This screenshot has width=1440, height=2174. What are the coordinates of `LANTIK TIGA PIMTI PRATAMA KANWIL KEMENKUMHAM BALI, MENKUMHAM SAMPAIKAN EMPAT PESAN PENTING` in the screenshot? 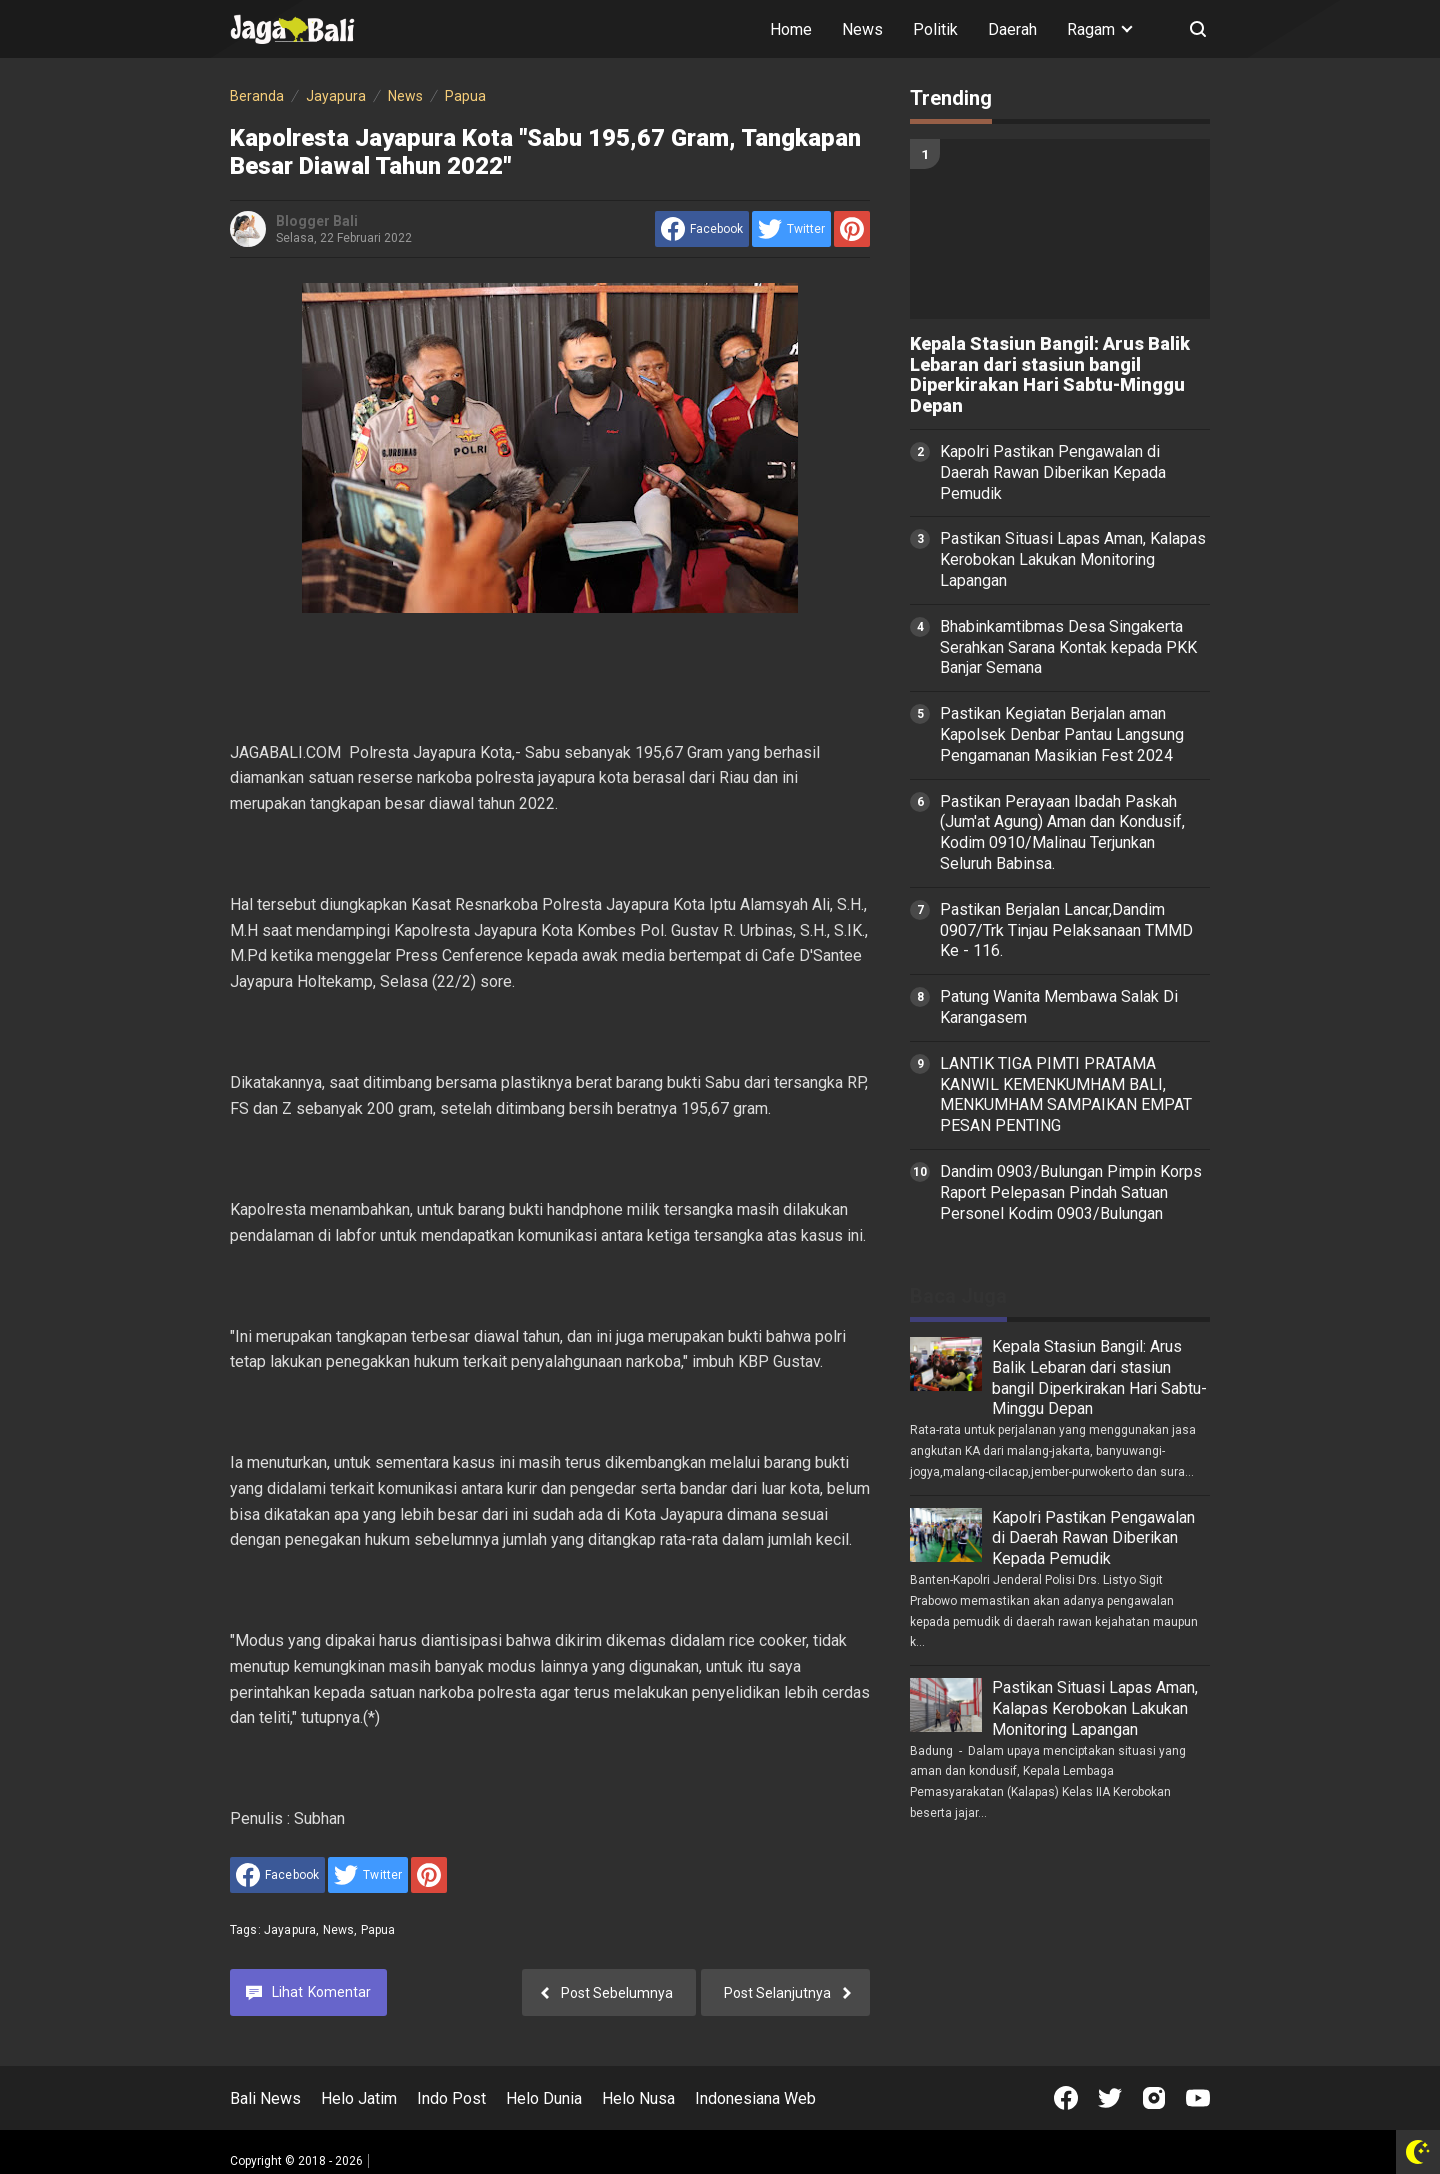 It's located at (1066, 1094).